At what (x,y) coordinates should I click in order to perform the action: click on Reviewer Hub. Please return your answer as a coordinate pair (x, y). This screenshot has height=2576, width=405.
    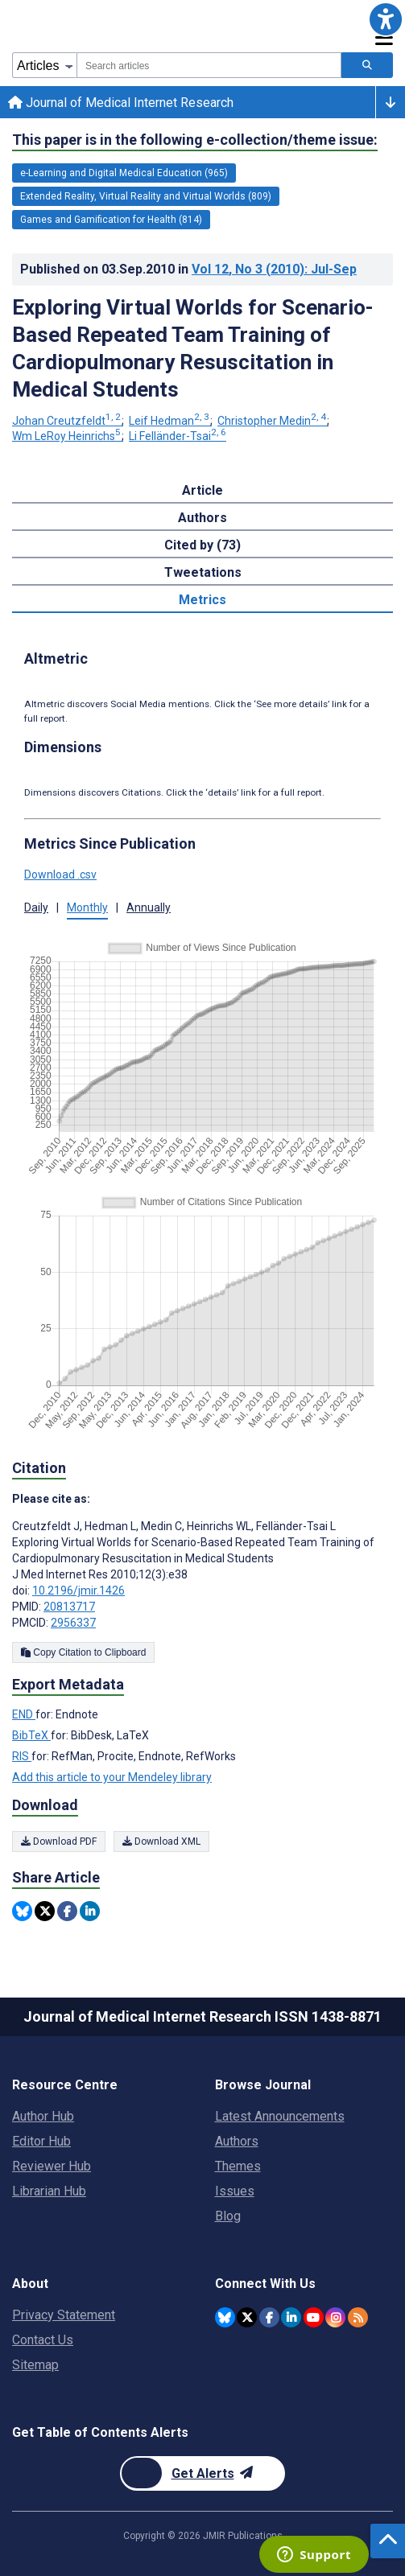
    Looking at the image, I should click on (51, 2166).